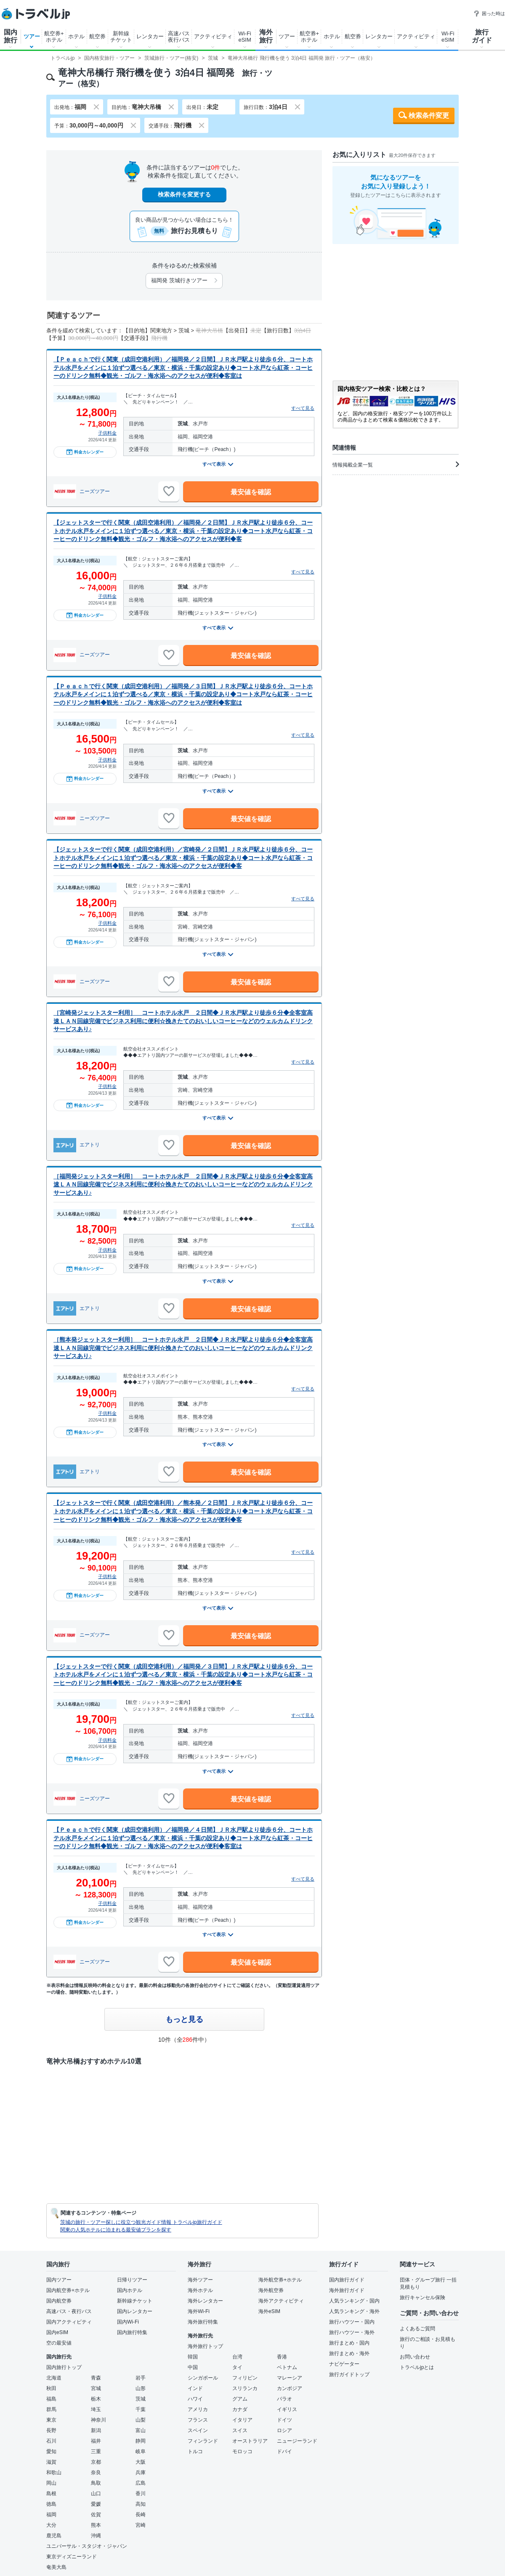  What do you see at coordinates (141, 2525) in the screenshot?
I see `宮崎` at bounding box center [141, 2525].